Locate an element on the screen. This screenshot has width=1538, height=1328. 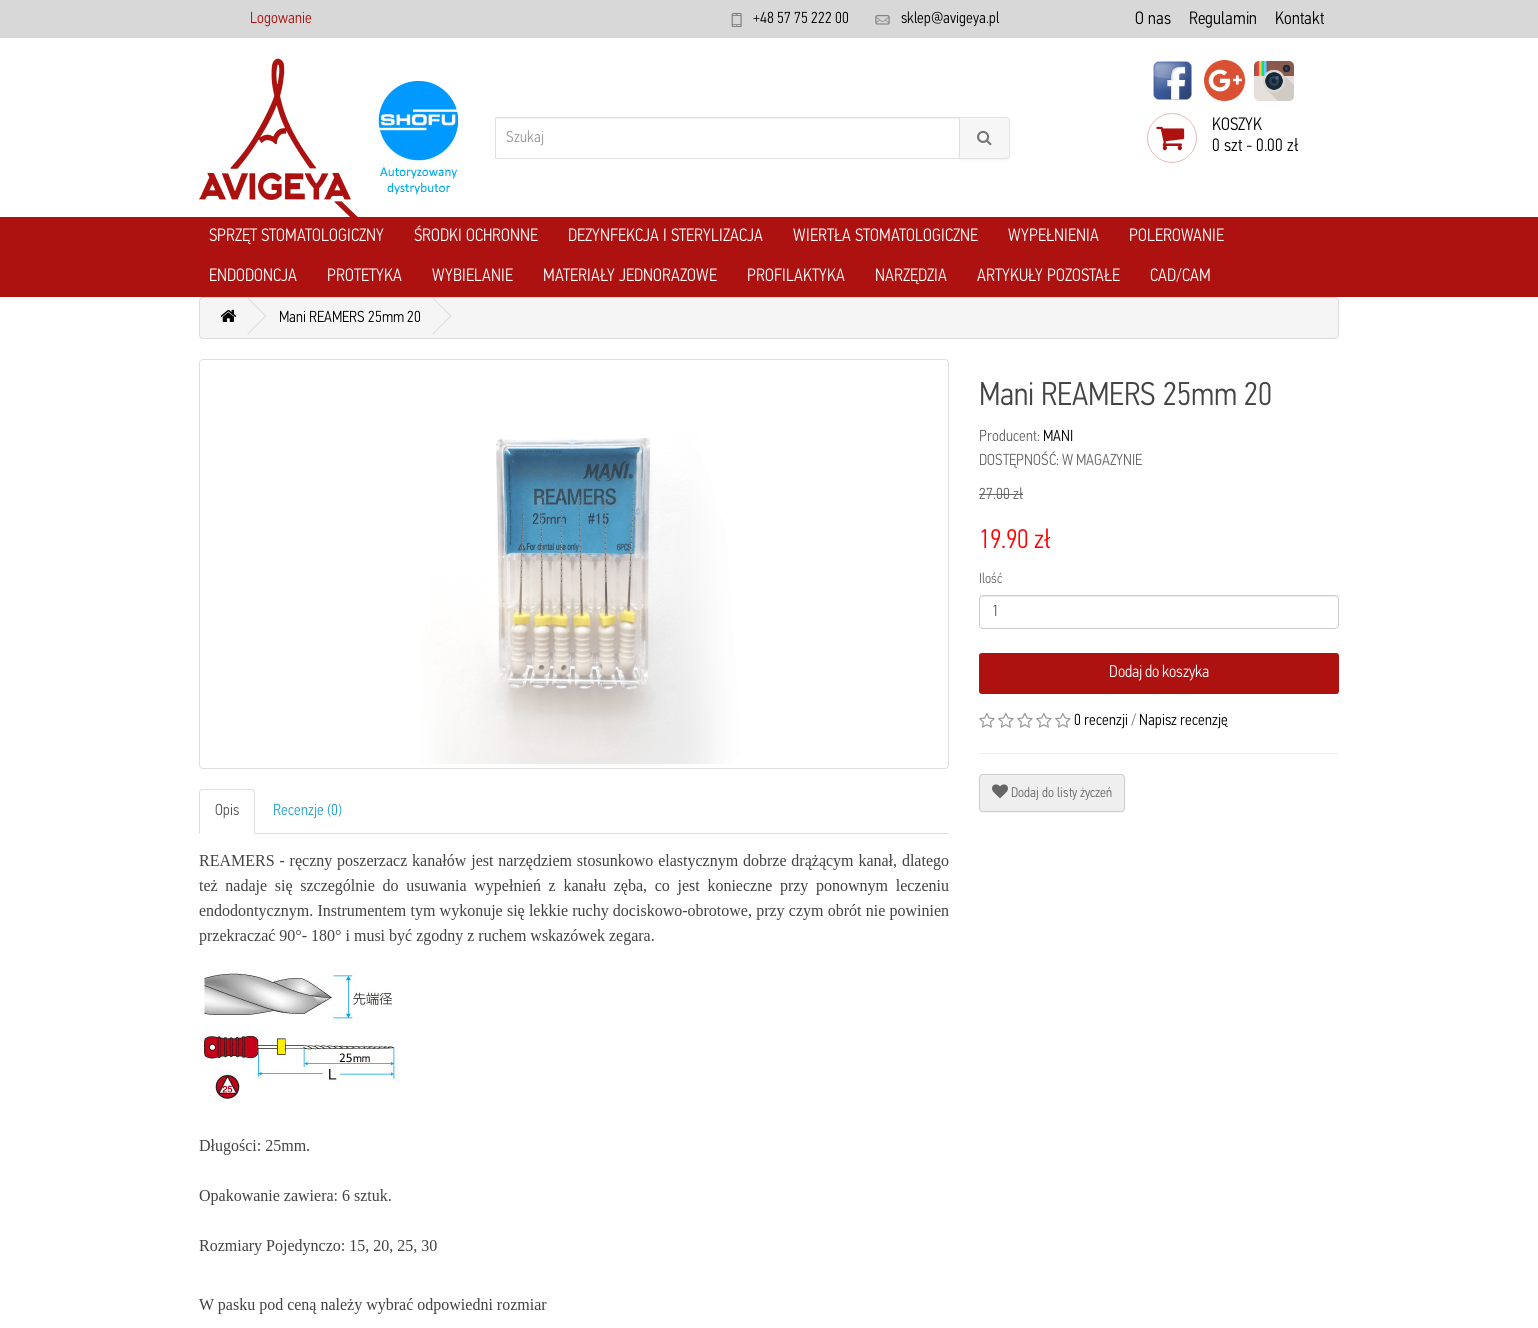
Wybielanie is located at coordinates (472, 276).